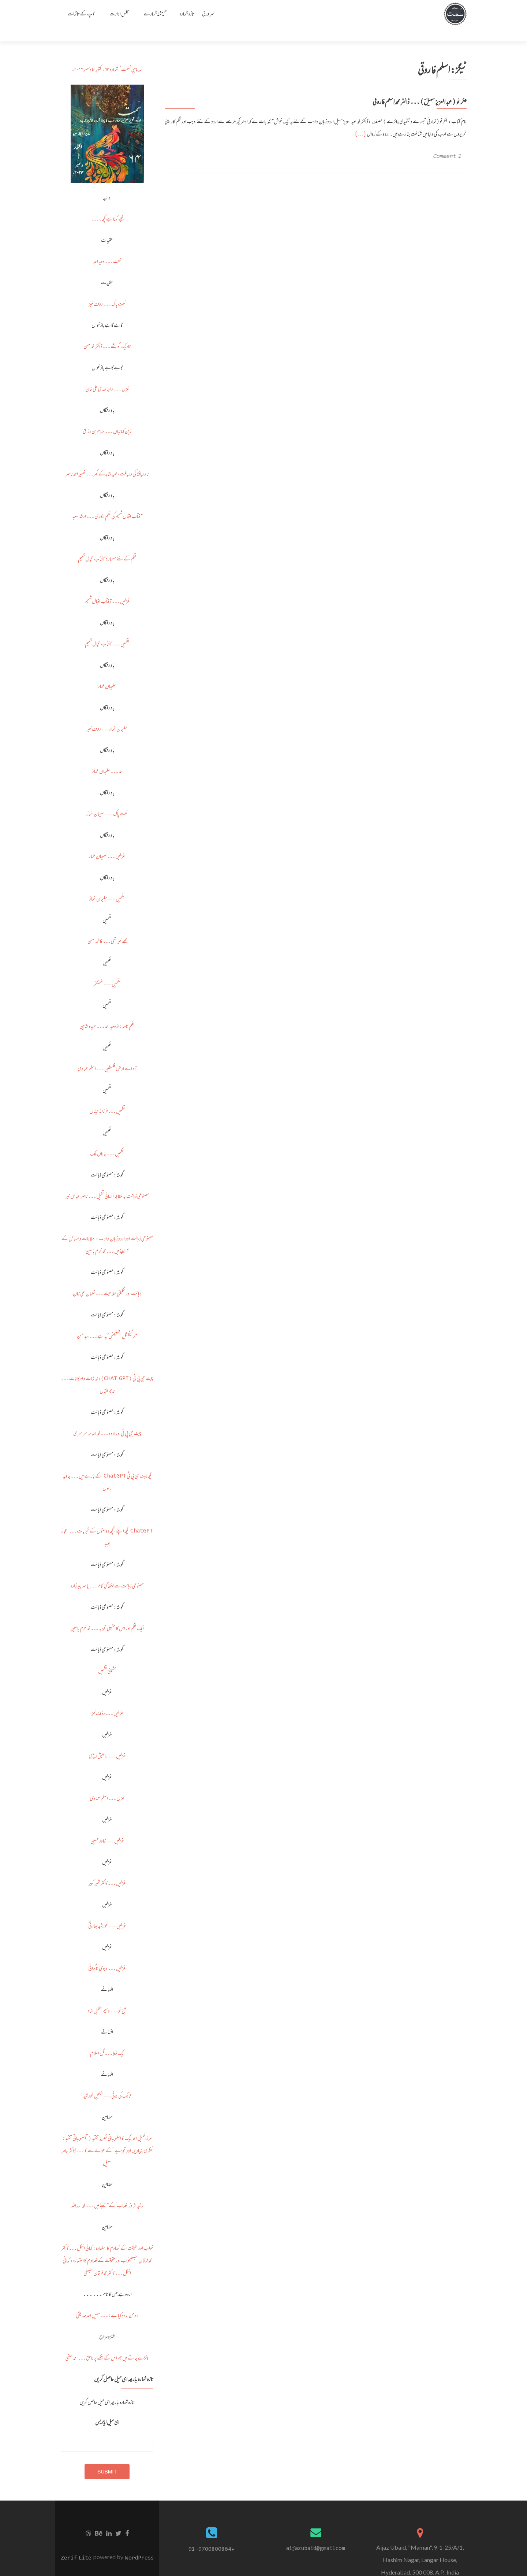 Image resolution: width=527 pixels, height=2576 pixels. What do you see at coordinates (107, 1140) in the screenshot?
I see `نظمیں ۔۔۔ جاناں ملک` at bounding box center [107, 1140].